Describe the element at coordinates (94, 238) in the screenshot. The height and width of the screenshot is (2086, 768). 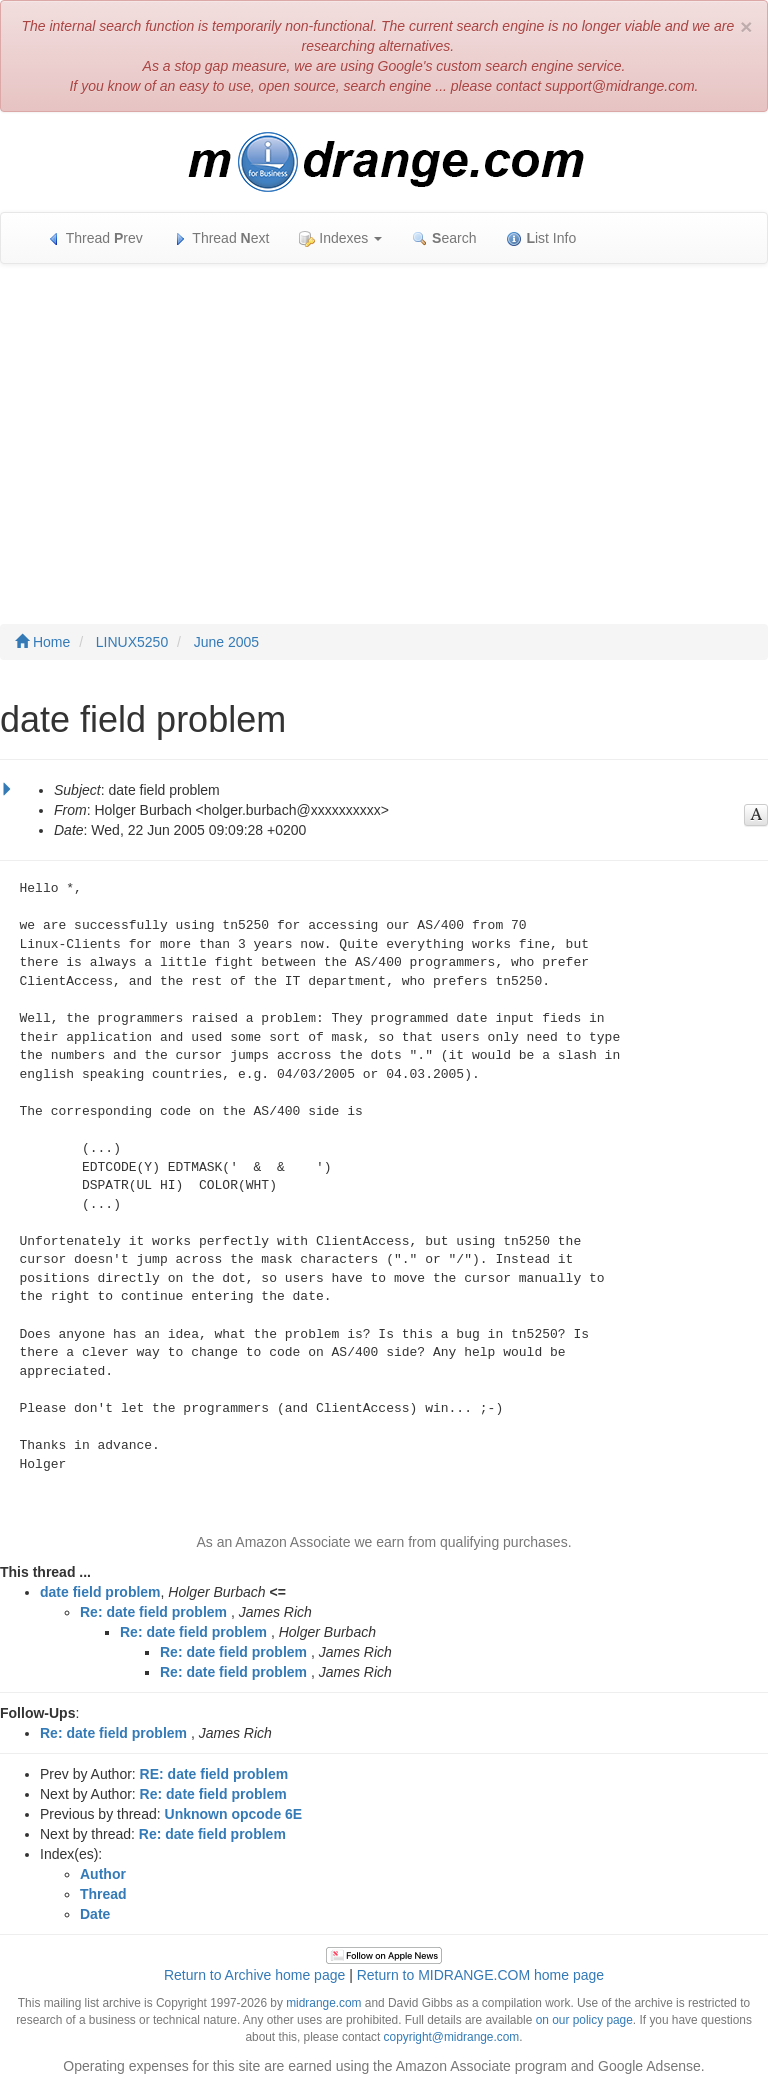
I see `Thread rev` at that location.